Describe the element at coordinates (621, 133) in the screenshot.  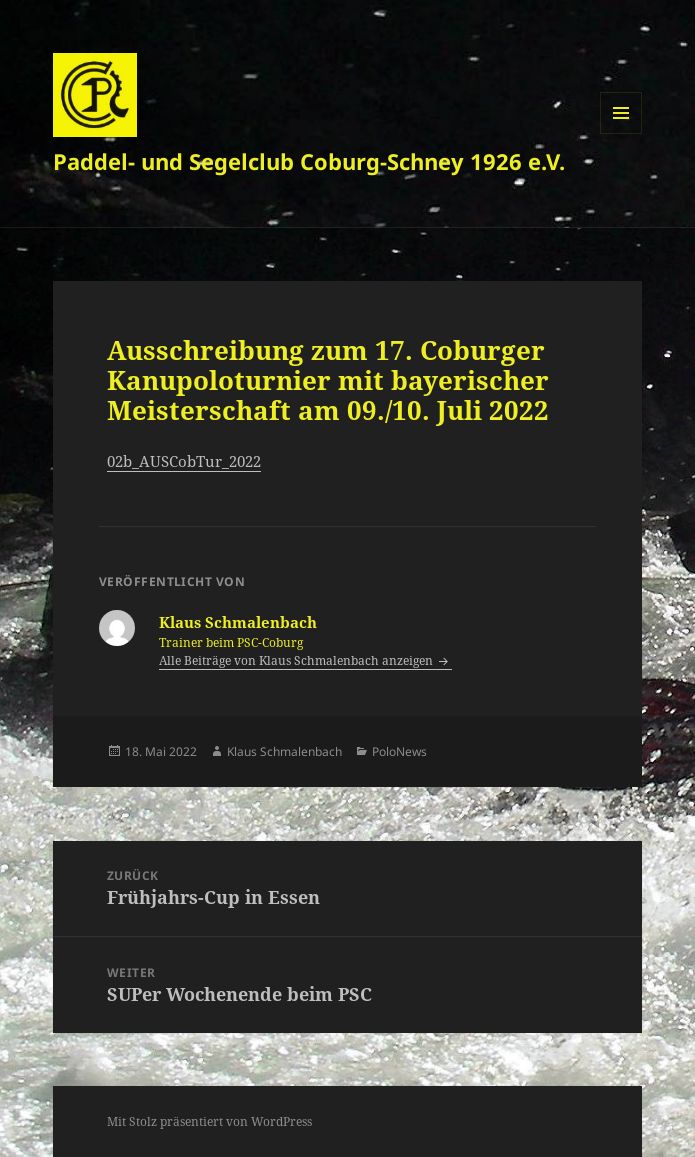
I see `Menü und Widgets` at that location.